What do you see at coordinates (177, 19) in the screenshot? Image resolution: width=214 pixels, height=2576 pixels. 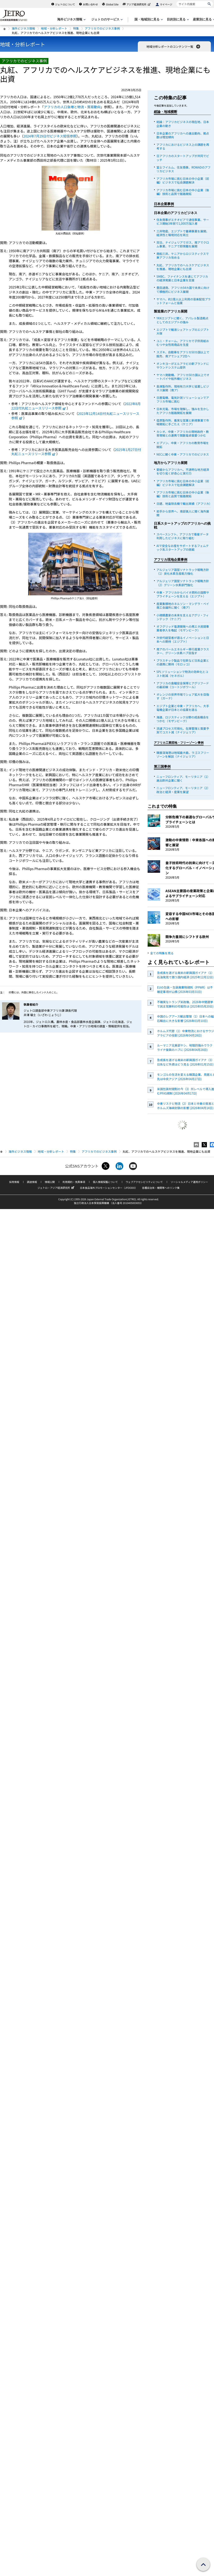 I see `[目的別に見るのメニューを表示します]` at bounding box center [177, 19].